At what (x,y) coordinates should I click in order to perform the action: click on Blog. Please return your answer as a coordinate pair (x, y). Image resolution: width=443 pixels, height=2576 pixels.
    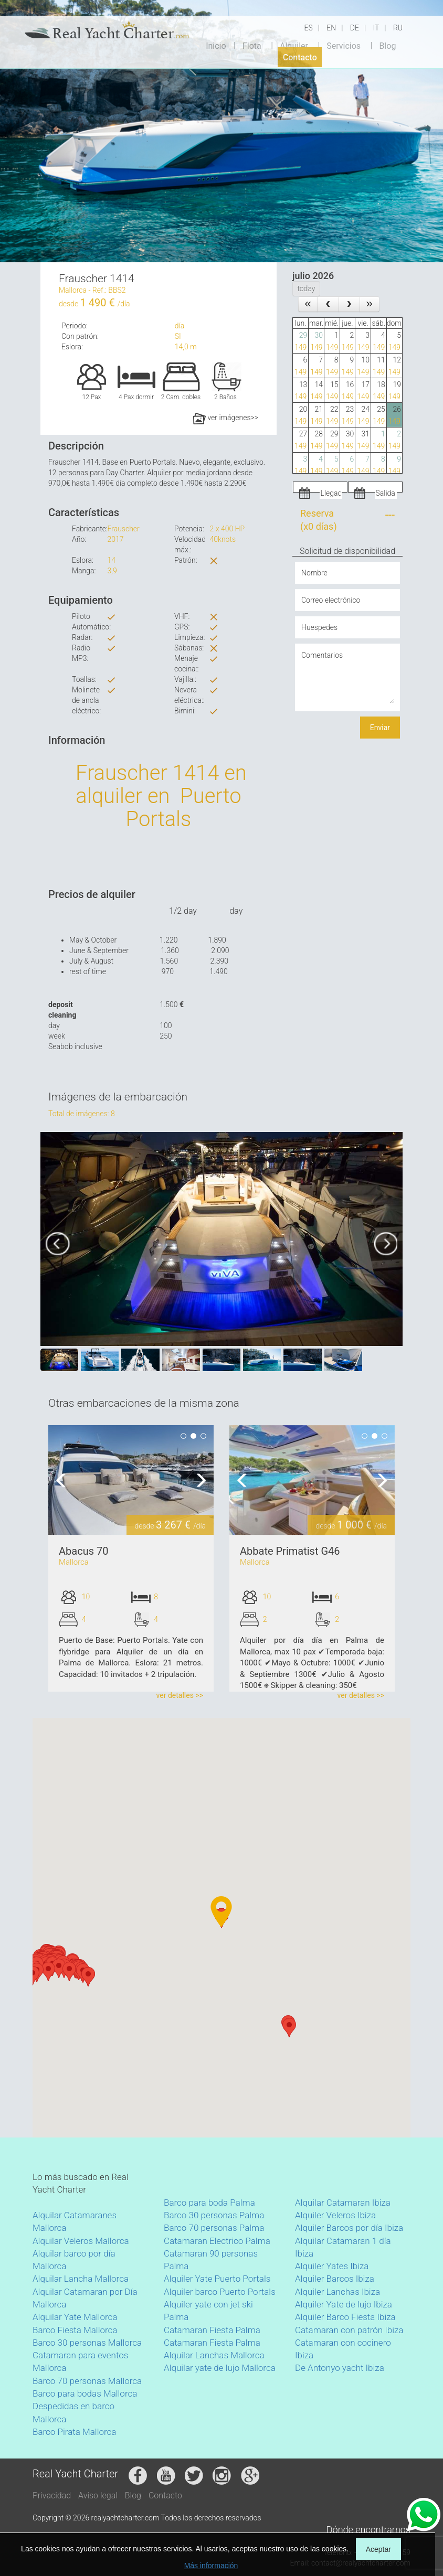
    Looking at the image, I should click on (387, 45).